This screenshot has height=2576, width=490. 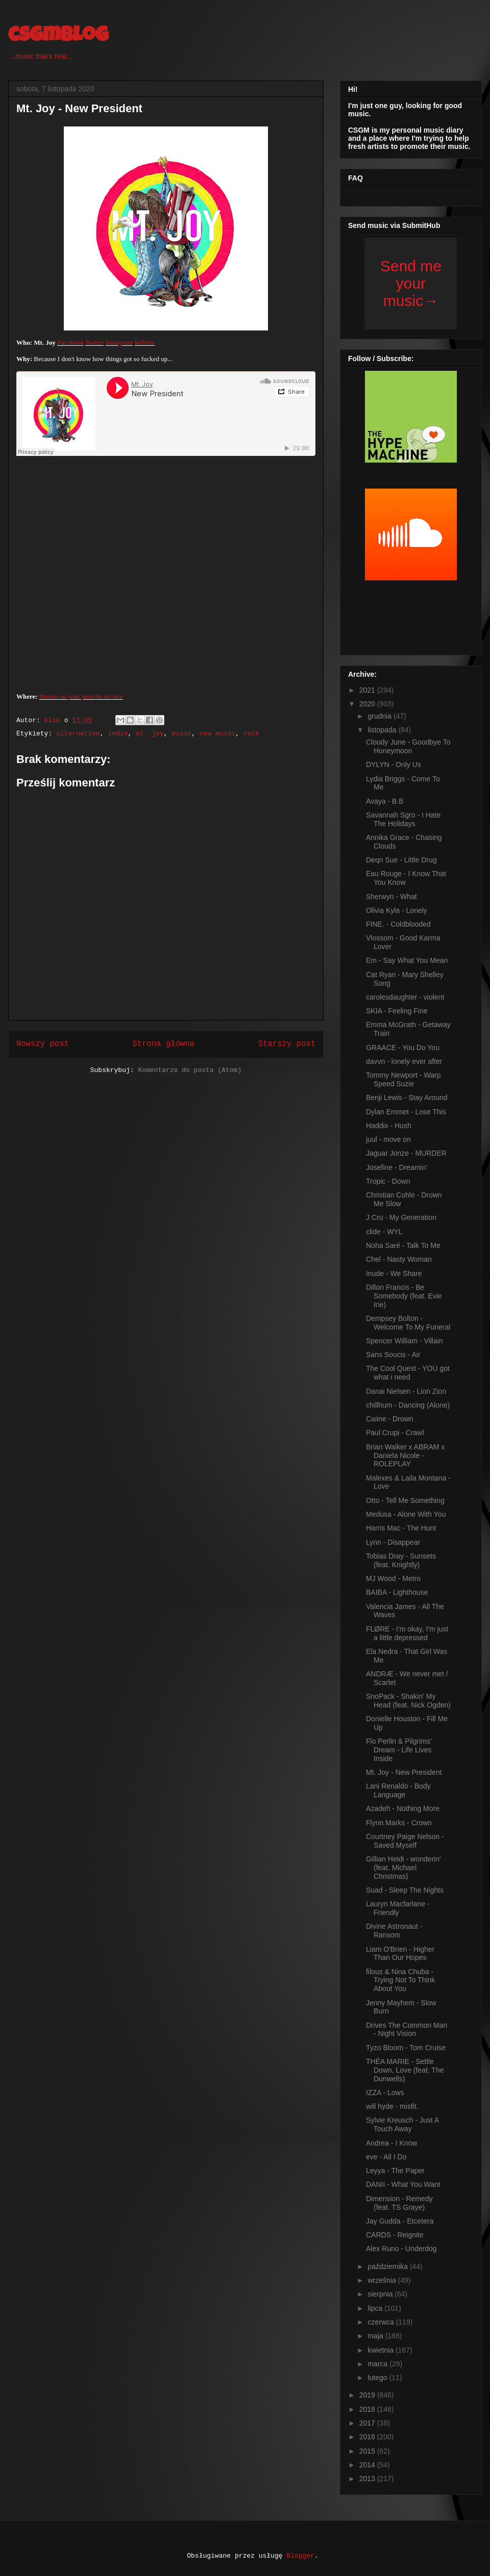 What do you see at coordinates (406, 1153) in the screenshot?
I see `Jaguar Jonze - MURDER` at bounding box center [406, 1153].